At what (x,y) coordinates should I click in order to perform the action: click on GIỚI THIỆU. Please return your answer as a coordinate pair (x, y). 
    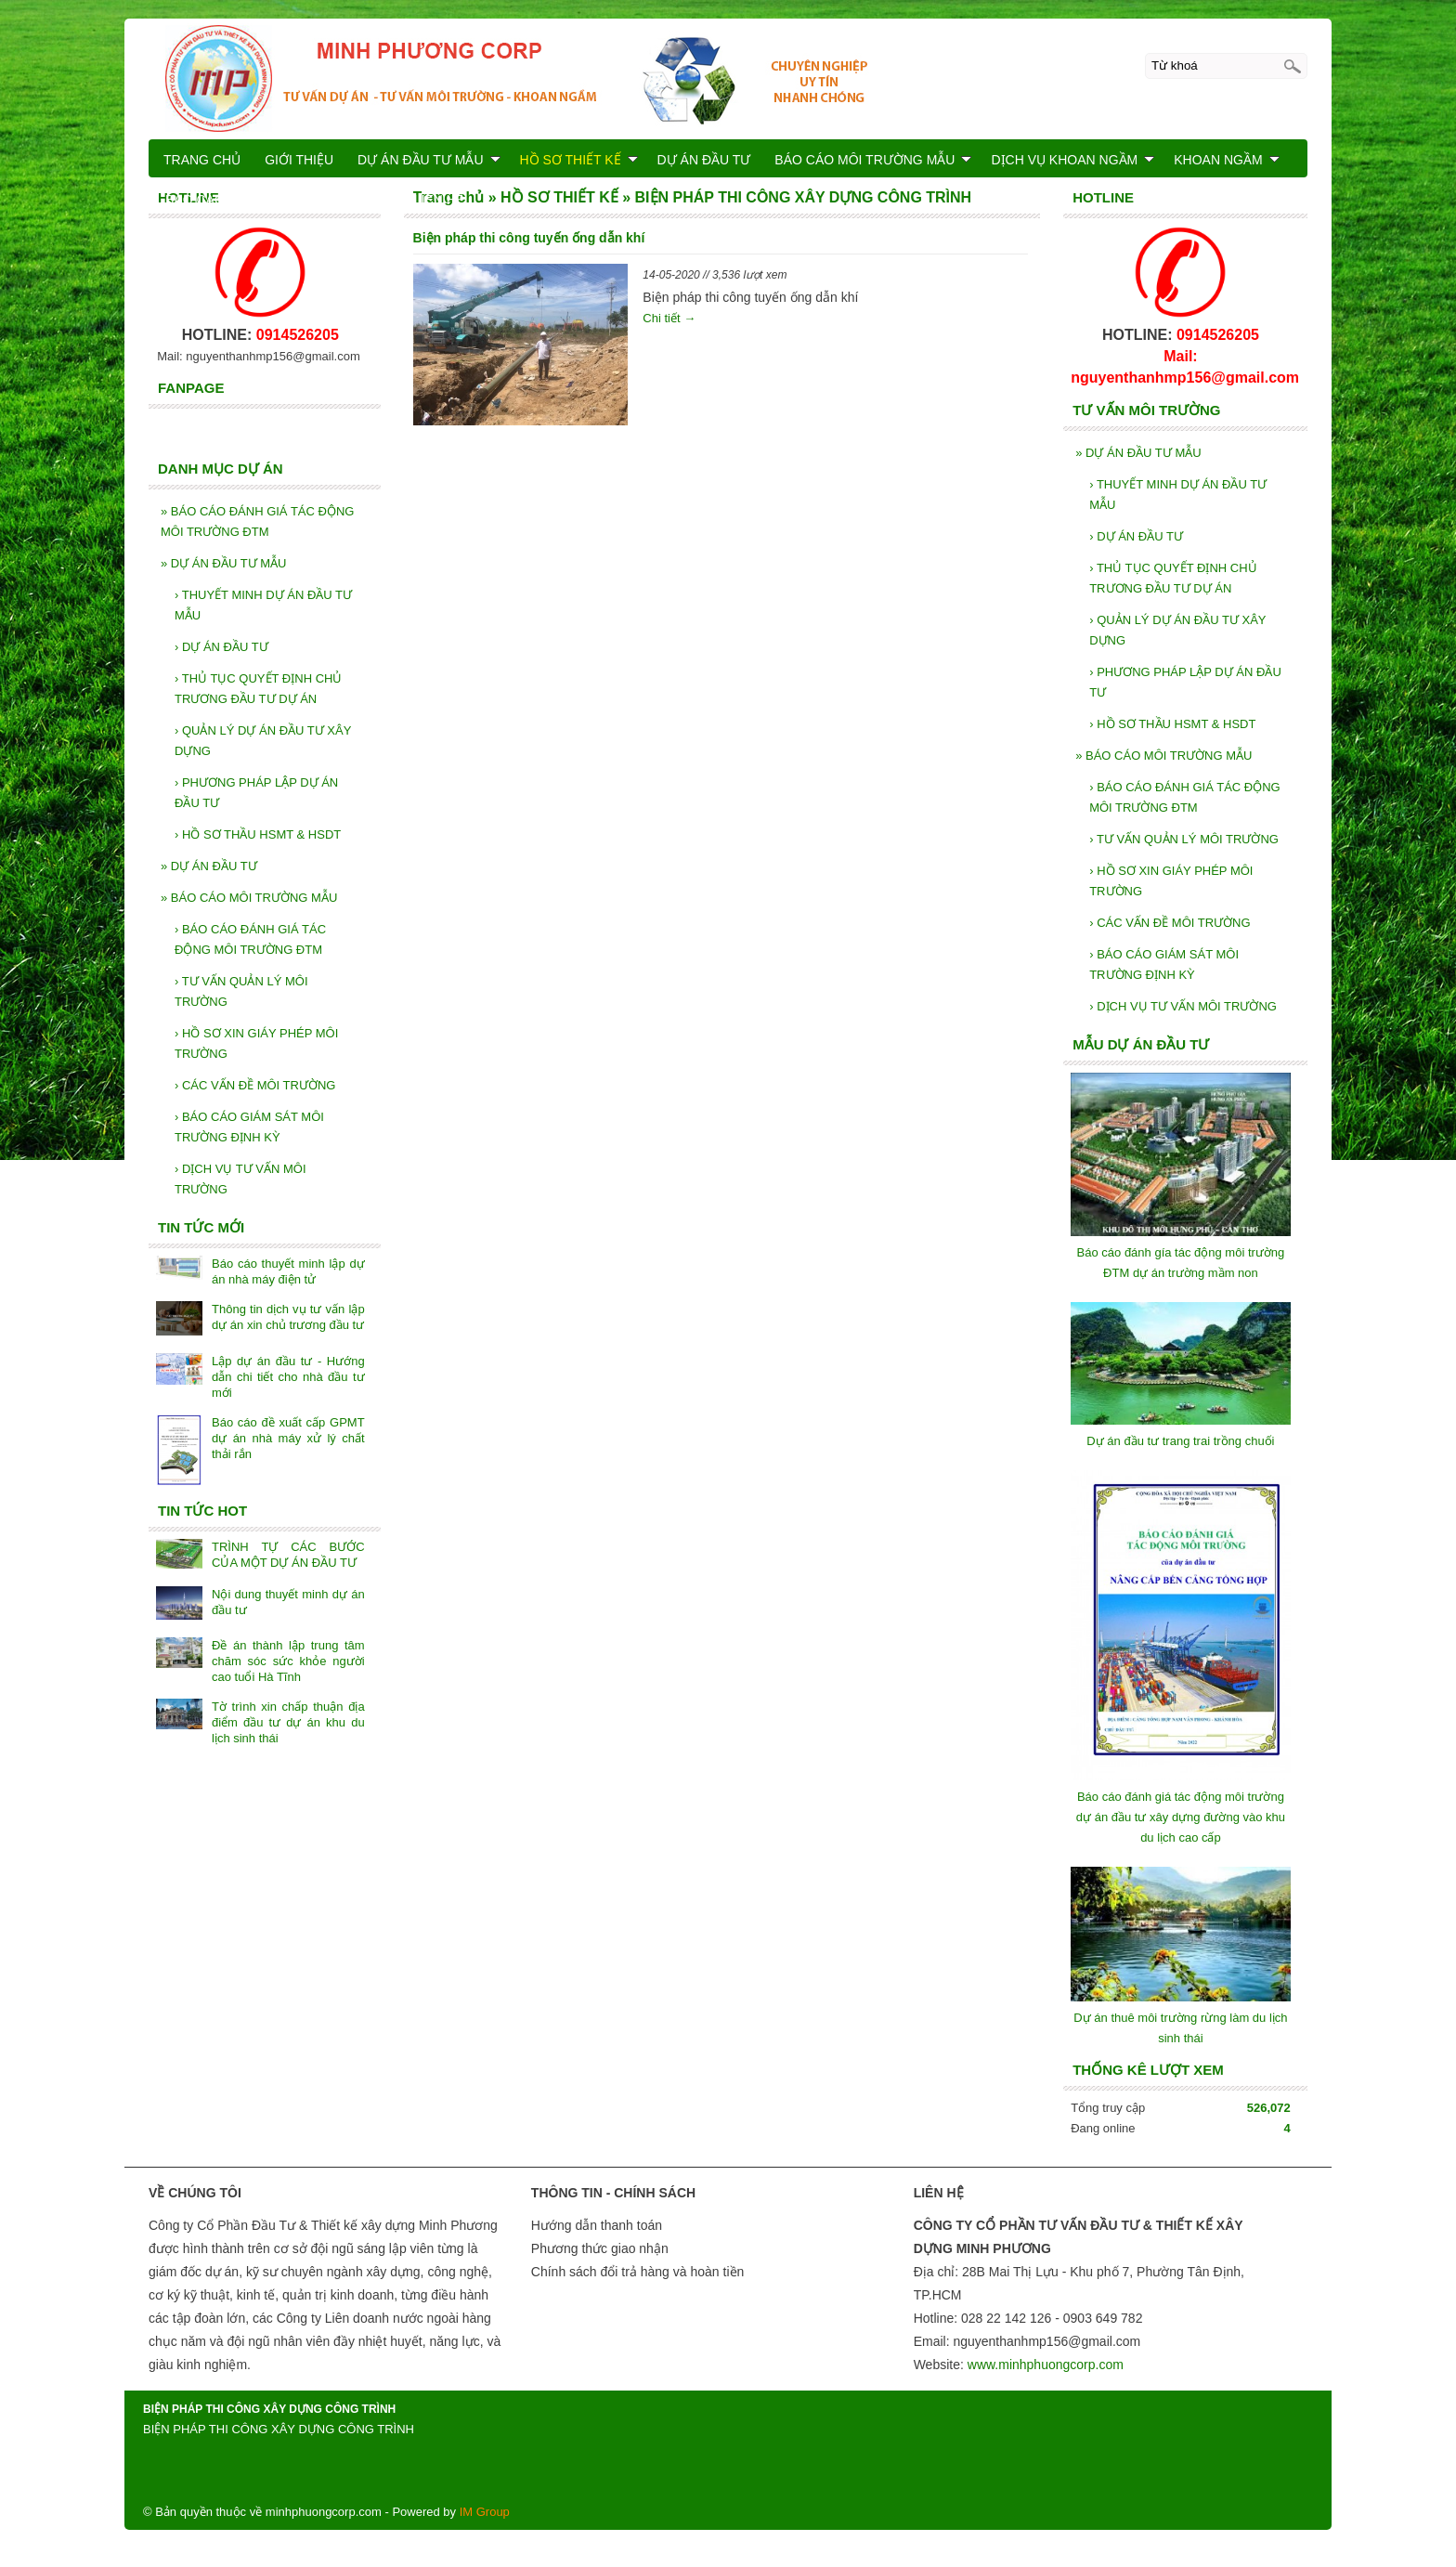
    Looking at the image, I should click on (299, 159).